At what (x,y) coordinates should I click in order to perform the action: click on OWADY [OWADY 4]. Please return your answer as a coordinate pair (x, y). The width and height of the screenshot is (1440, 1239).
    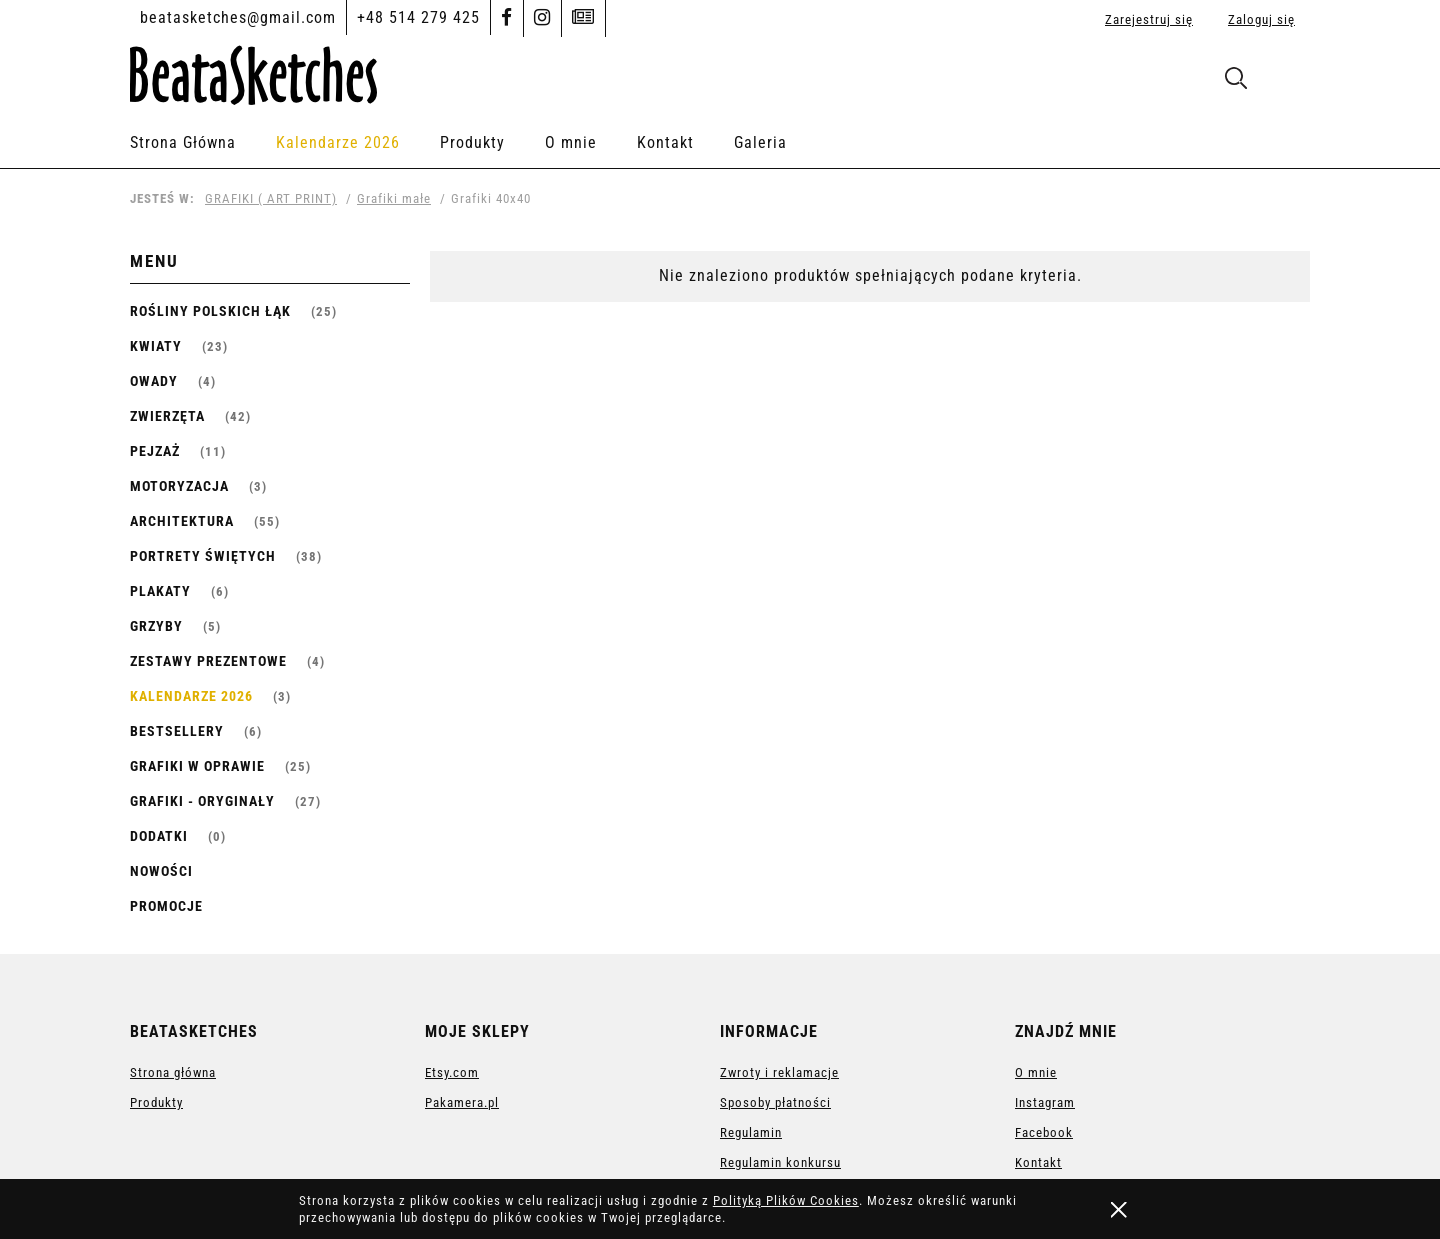
    Looking at the image, I should click on (154, 381).